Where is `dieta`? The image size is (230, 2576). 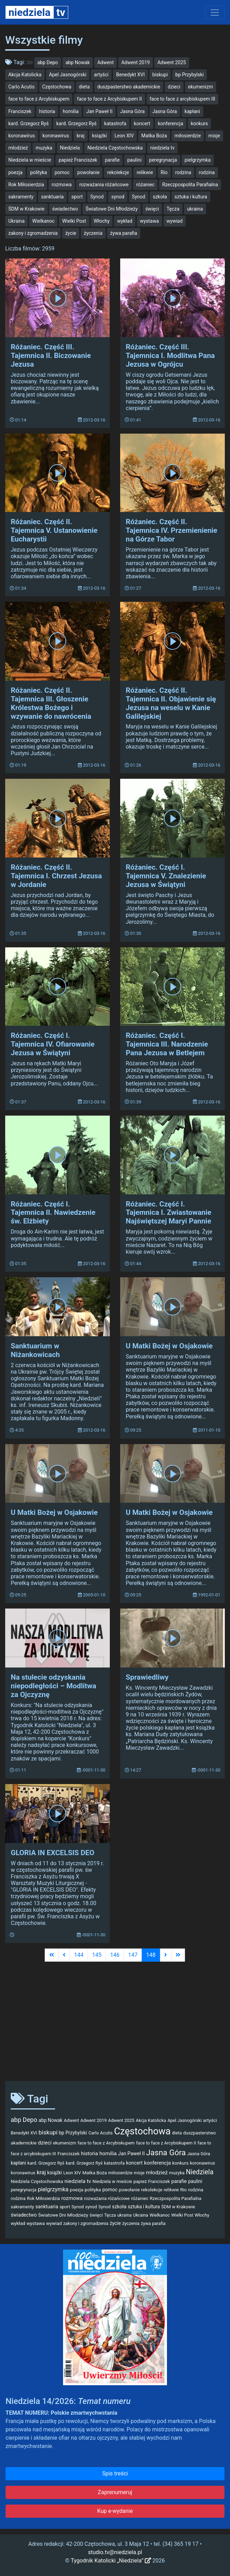
dieta is located at coordinates (84, 86).